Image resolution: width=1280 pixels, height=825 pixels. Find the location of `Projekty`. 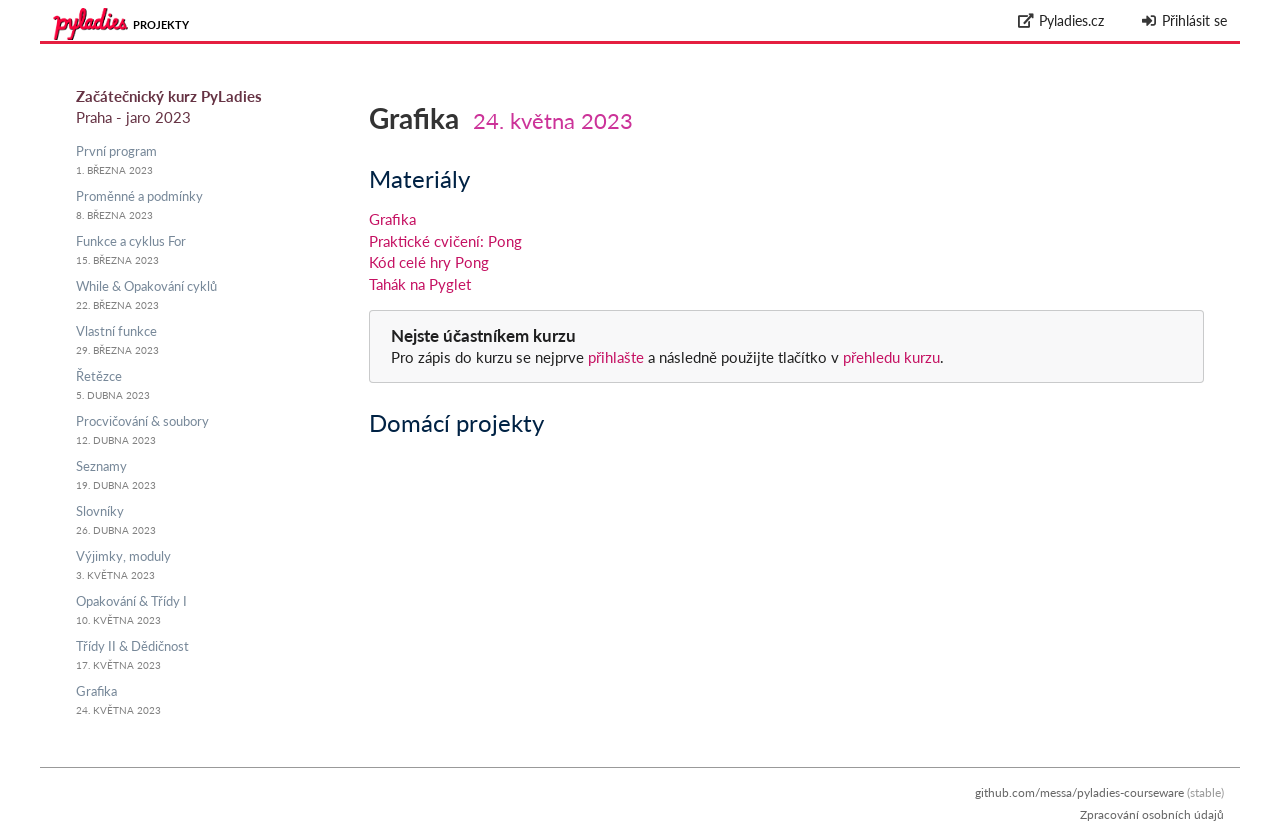

Projekty is located at coordinates (161, 24).